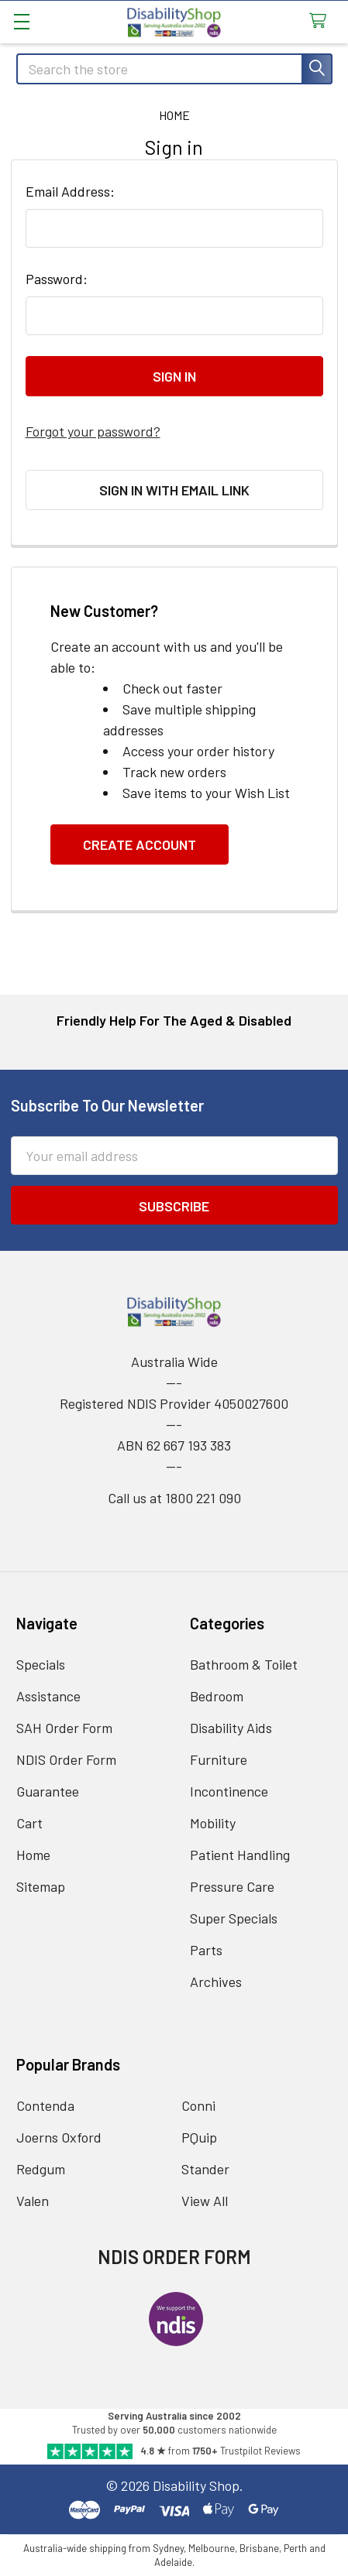 The height and width of the screenshot is (2576, 348). What do you see at coordinates (139, 844) in the screenshot?
I see `Create Account` at bounding box center [139, 844].